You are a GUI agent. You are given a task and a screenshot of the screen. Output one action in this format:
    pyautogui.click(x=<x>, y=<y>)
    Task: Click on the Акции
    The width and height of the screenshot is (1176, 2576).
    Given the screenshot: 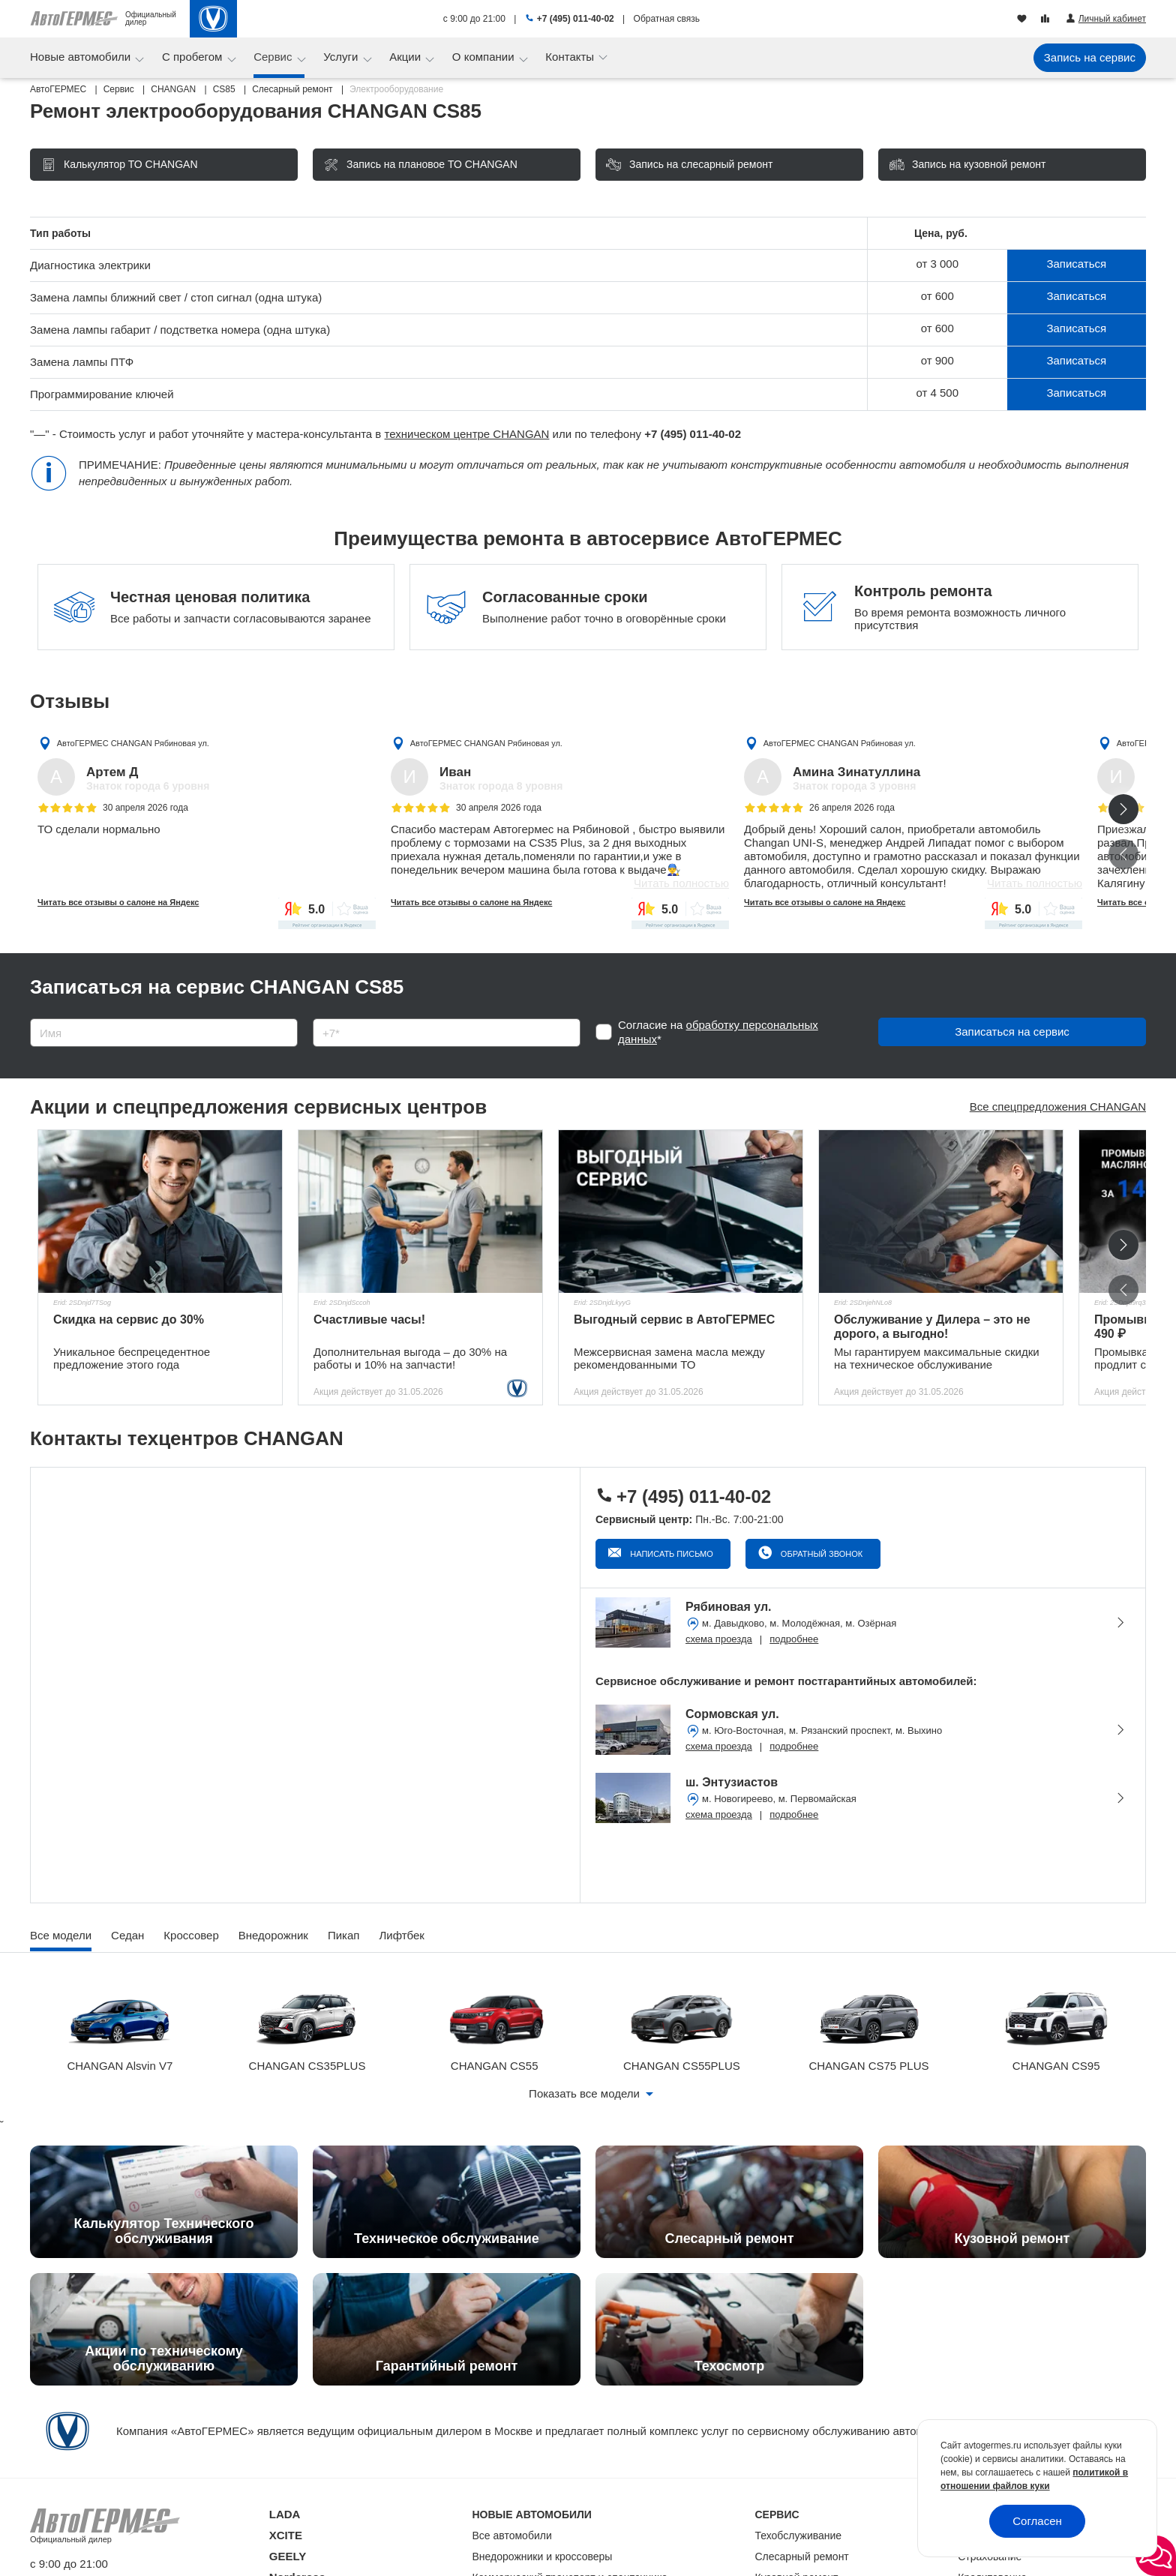 What is the action you would take?
    pyautogui.click(x=406, y=56)
    